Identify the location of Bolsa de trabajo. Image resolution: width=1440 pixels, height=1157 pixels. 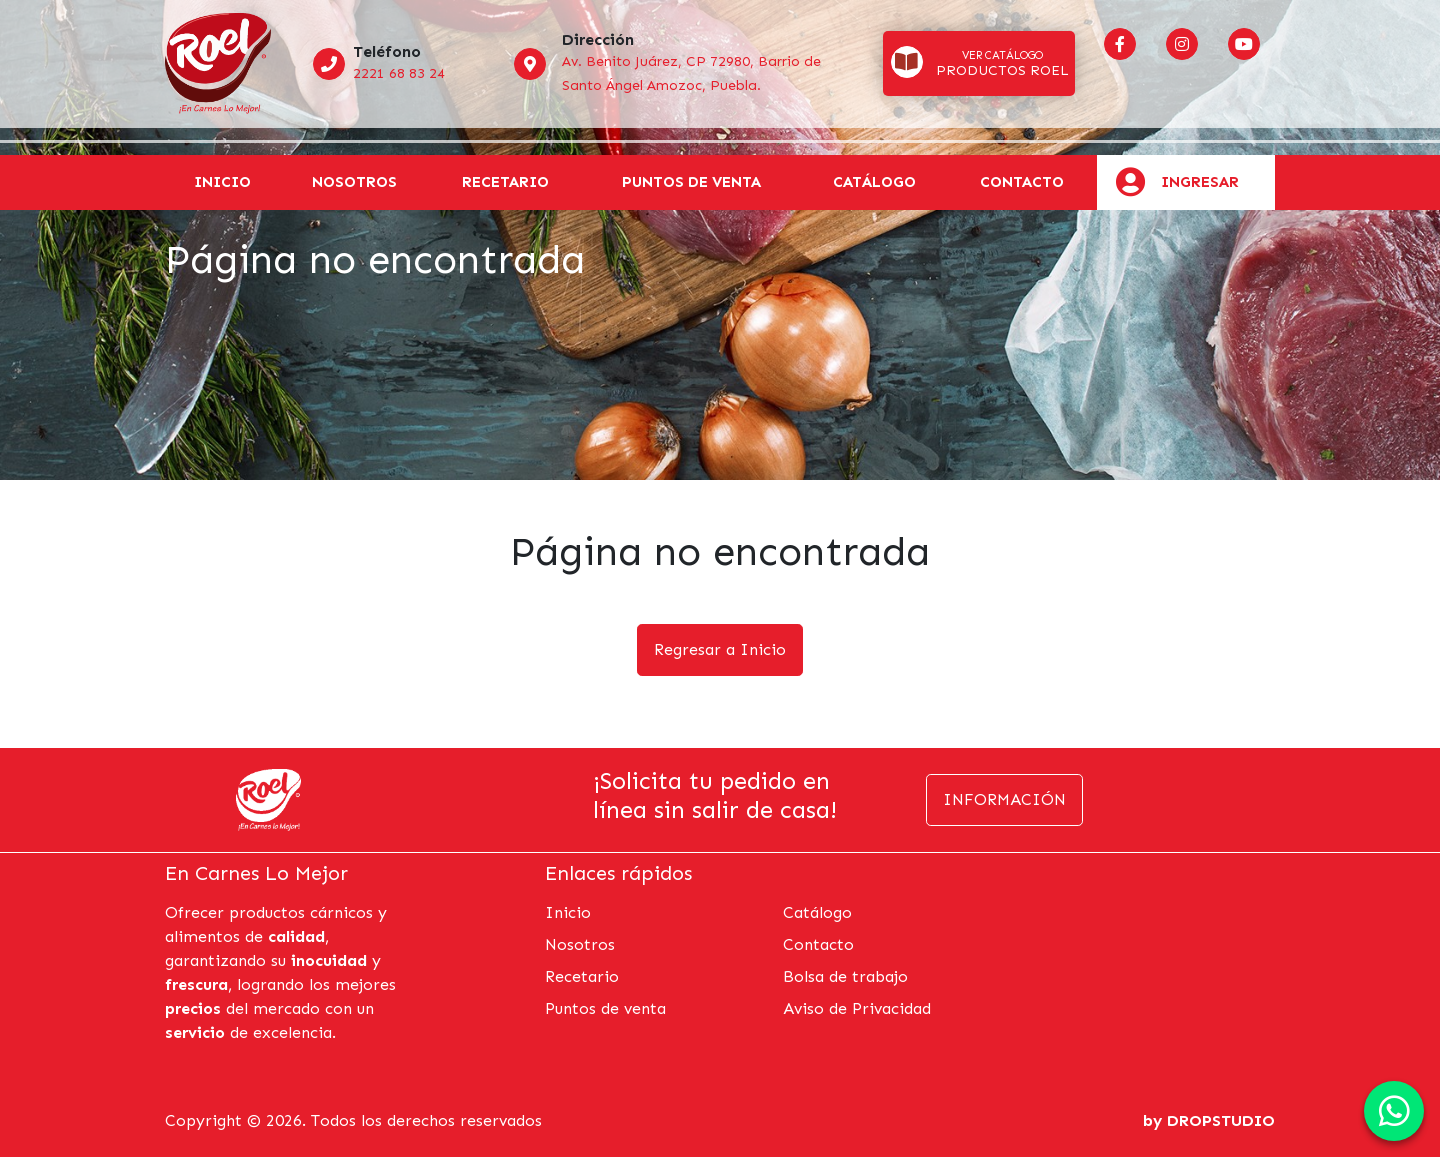
(845, 976).